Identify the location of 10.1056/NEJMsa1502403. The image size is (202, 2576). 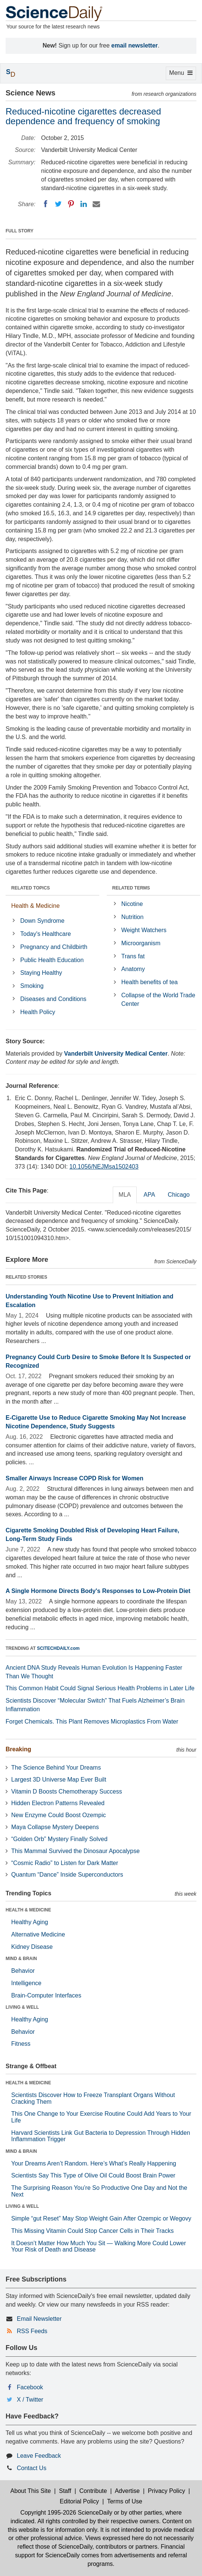
(104, 1166).